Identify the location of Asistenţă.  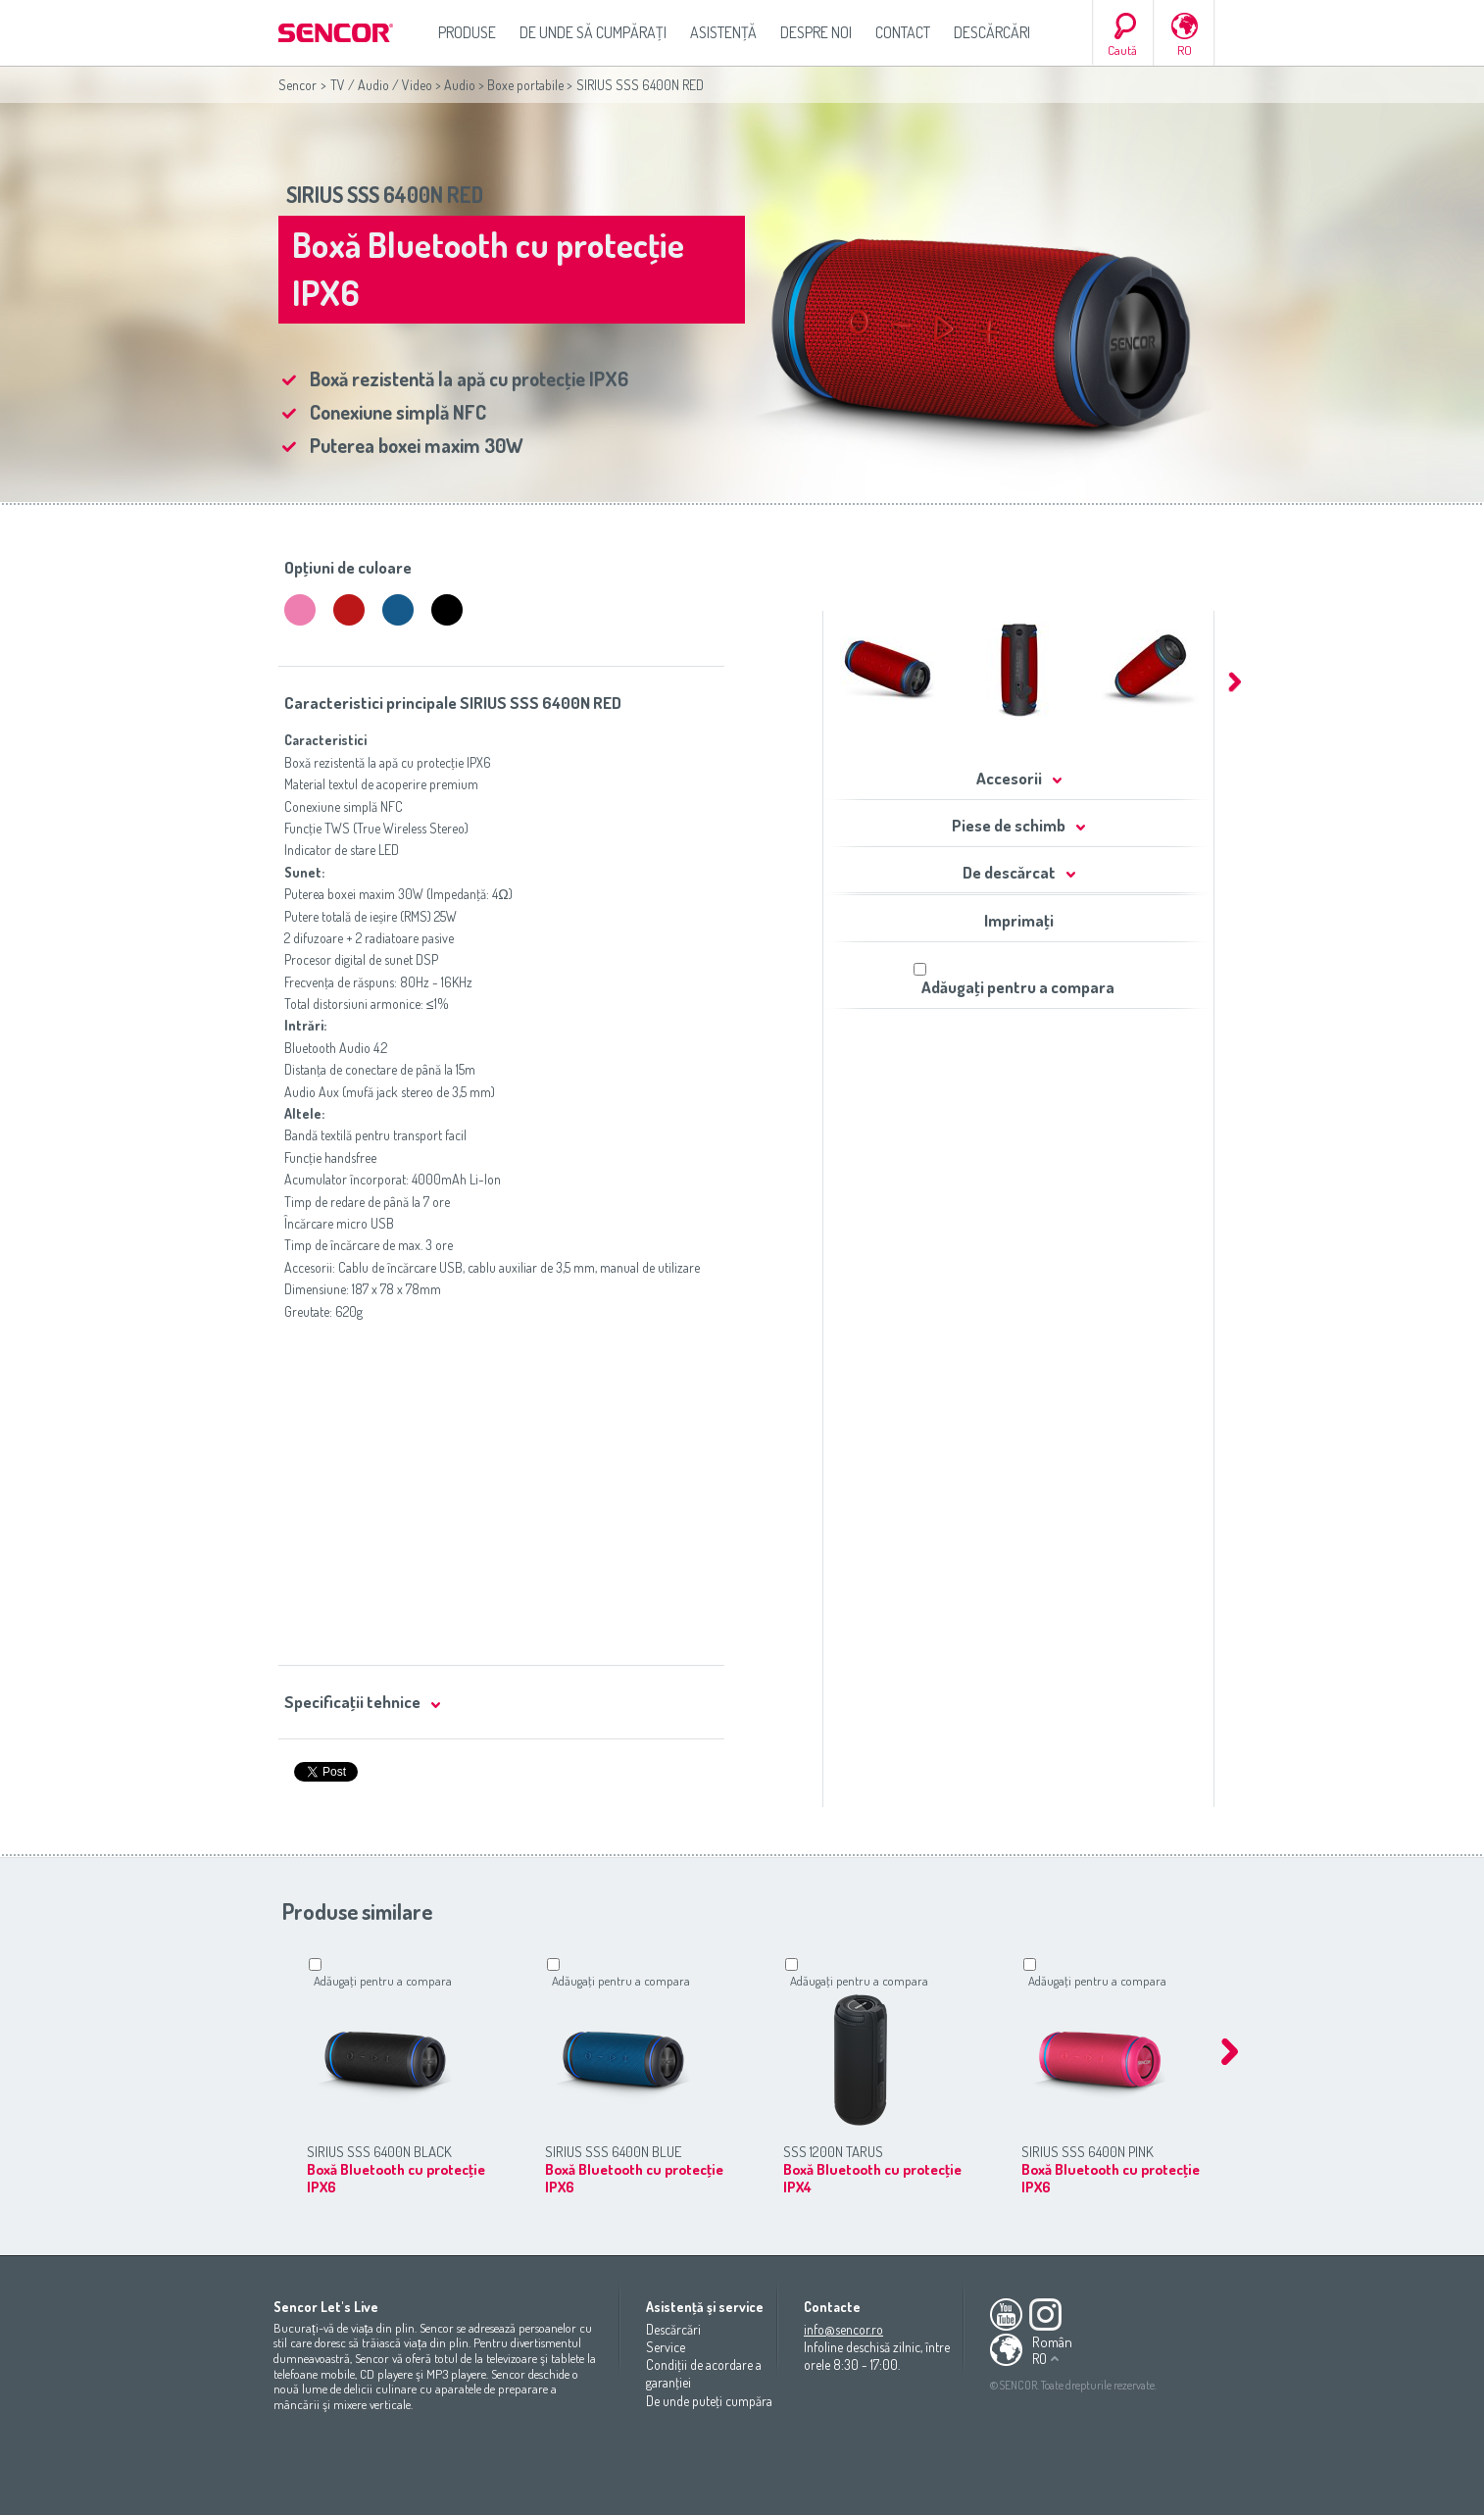
(723, 32).